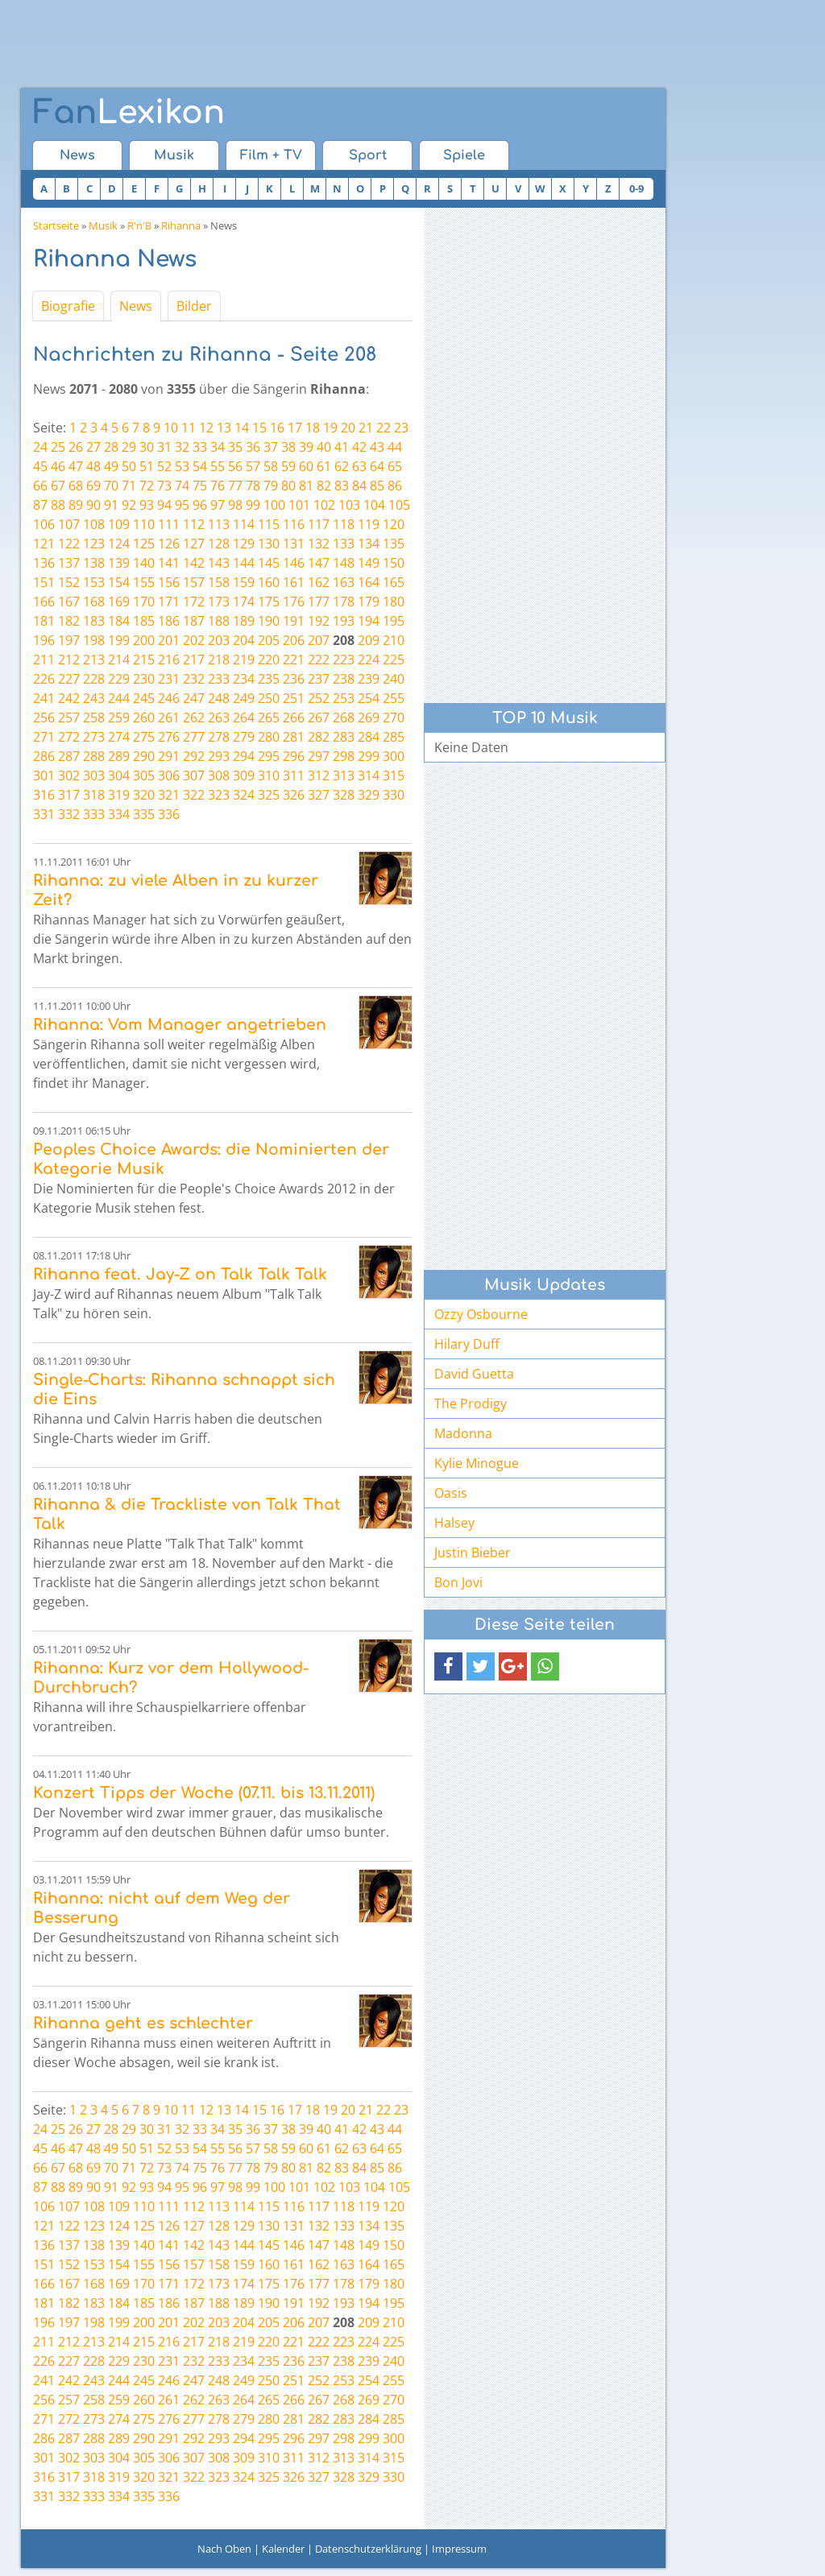 The image size is (825, 2576). Describe the element at coordinates (129, 466) in the screenshot. I see `50` at that location.